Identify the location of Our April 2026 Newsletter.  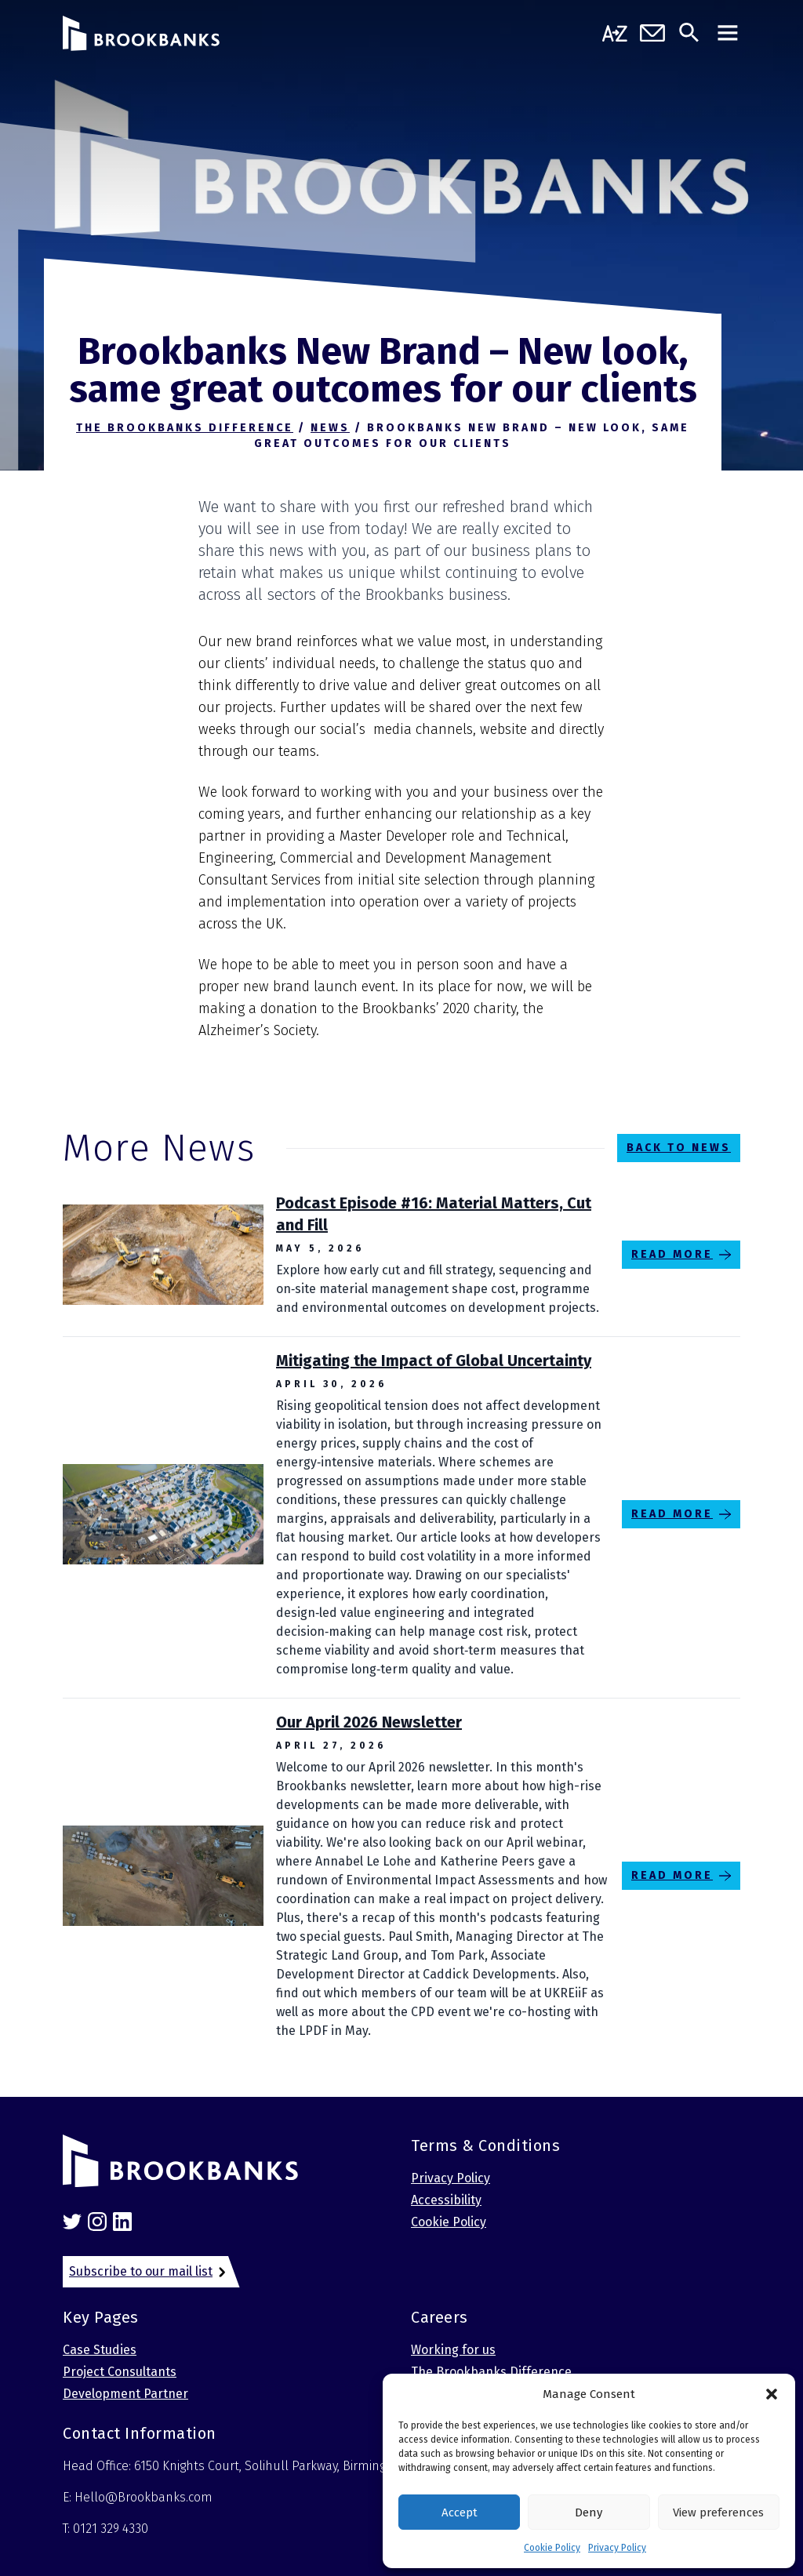
(369, 1722).